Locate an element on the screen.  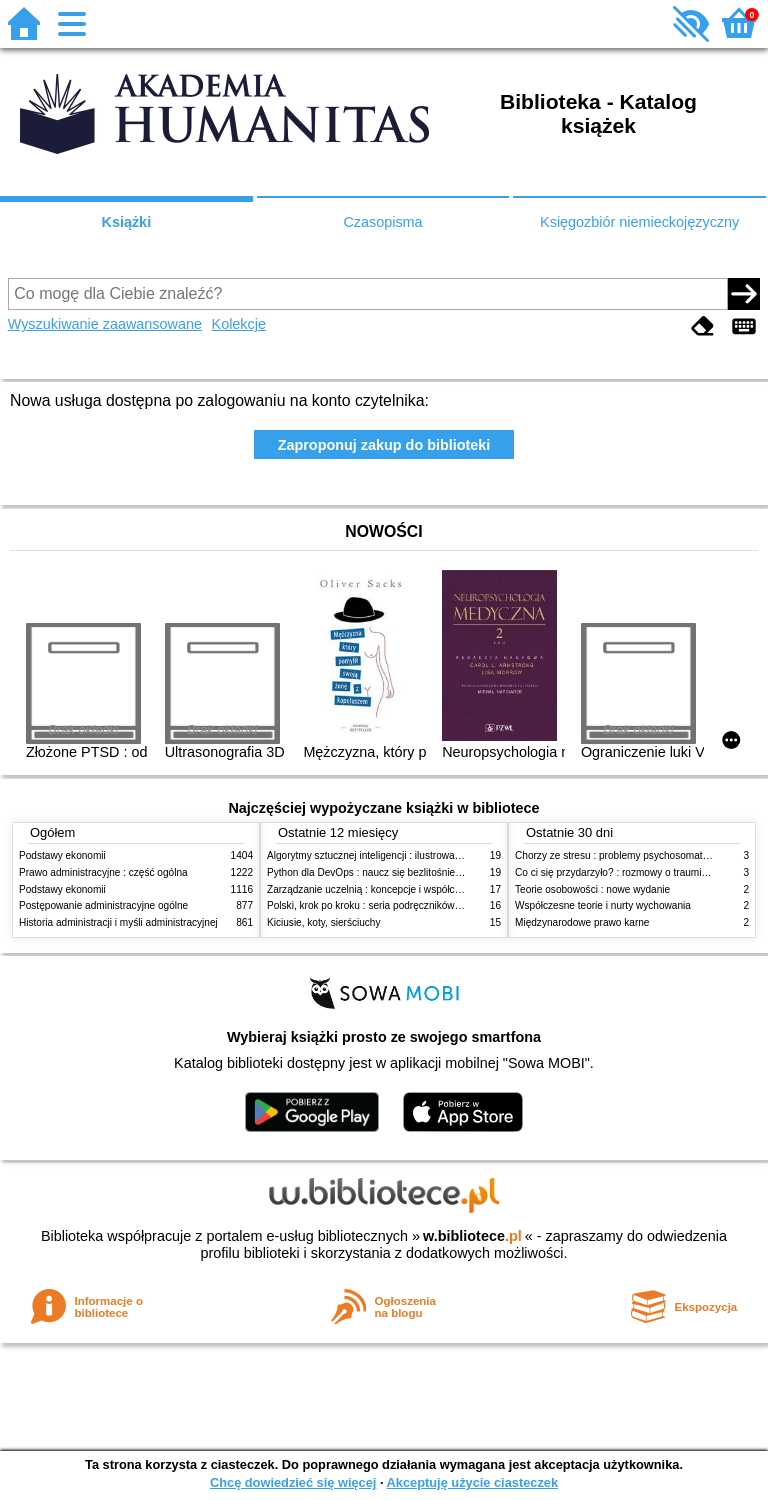
Prawo administracyjne : część ogólna is located at coordinates (103, 872).